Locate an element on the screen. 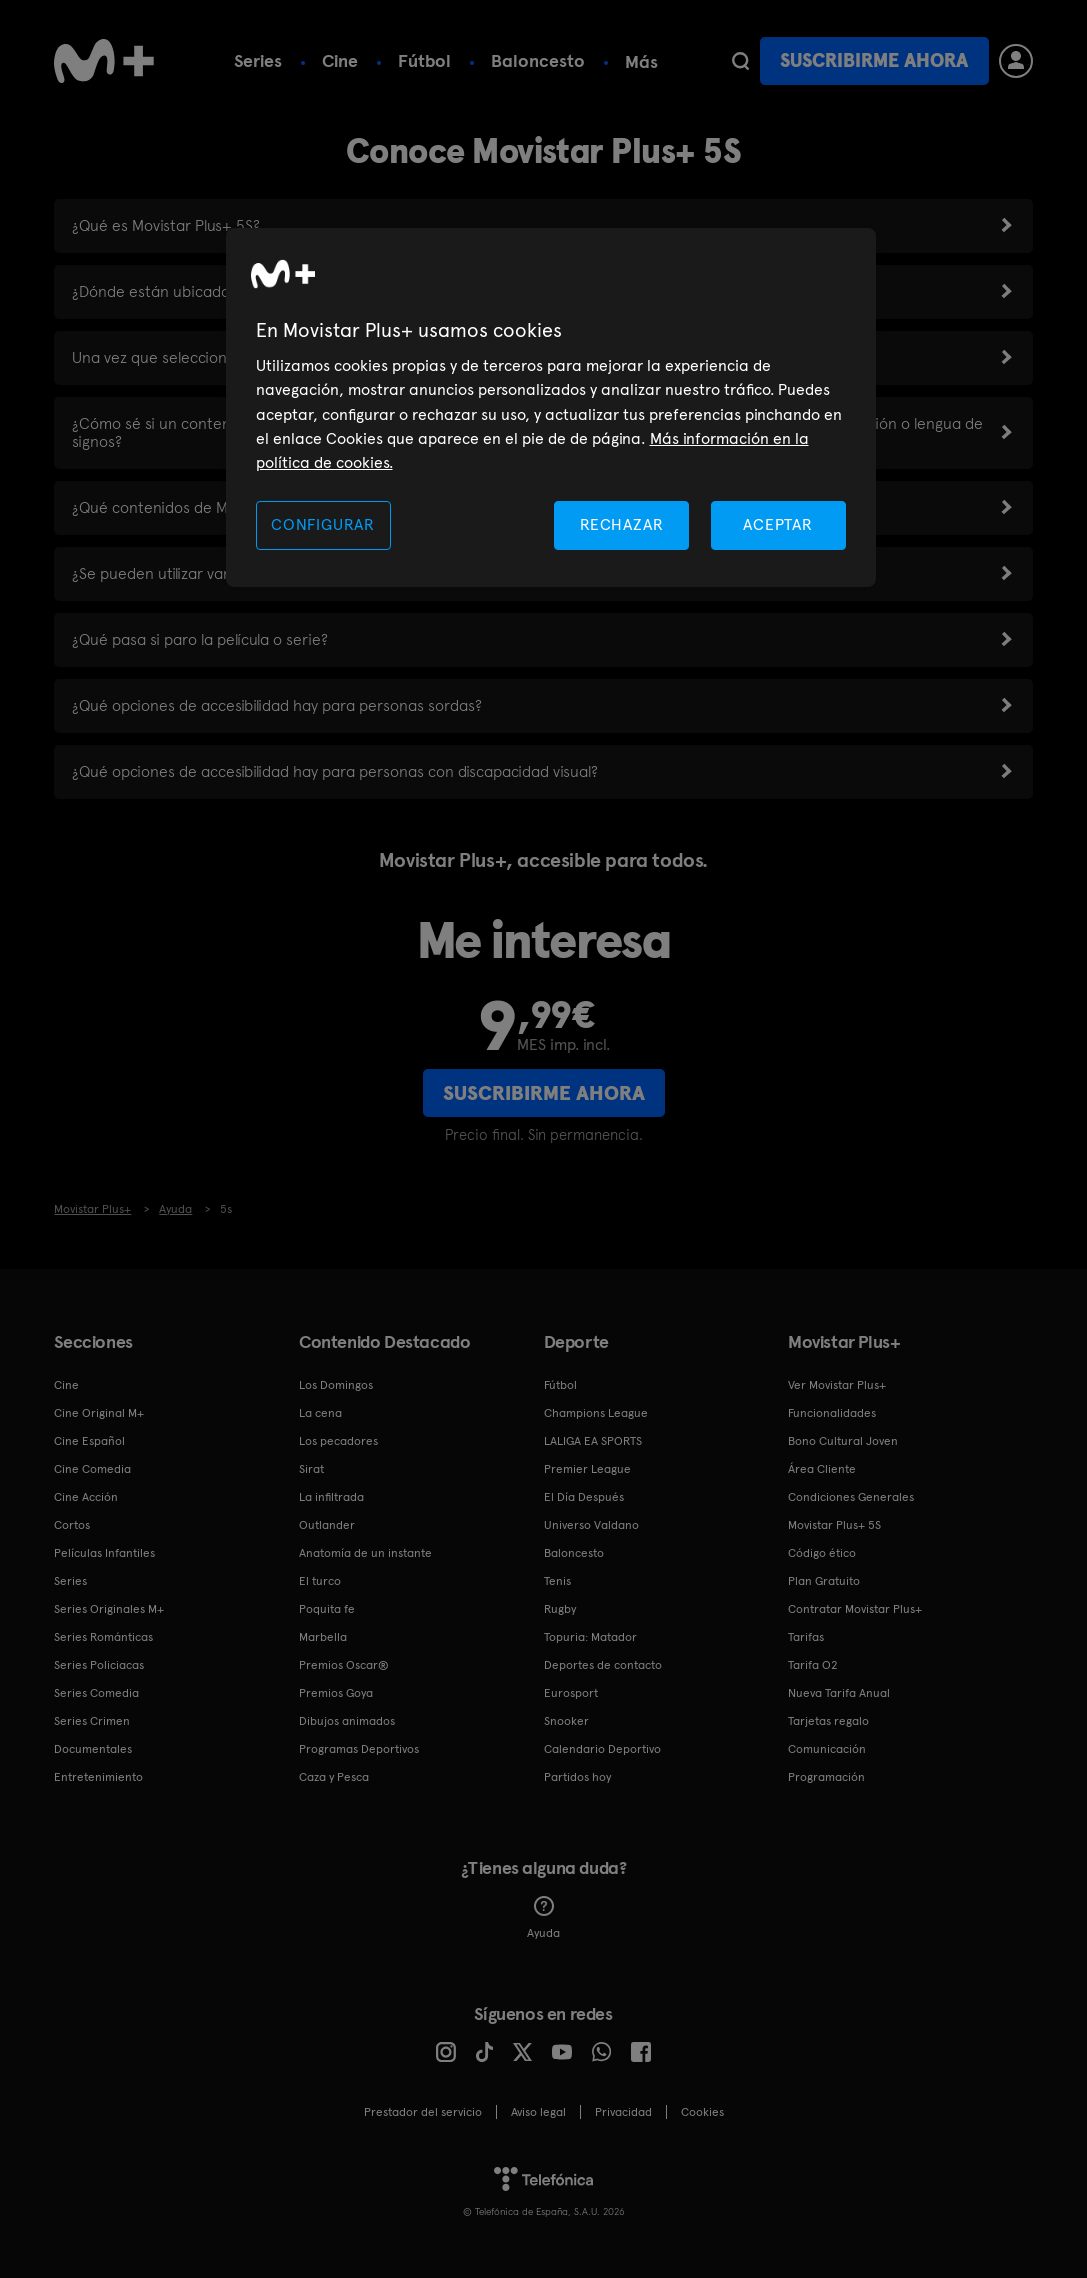 The height and width of the screenshot is (2278, 1087). Eurosport is located at coordinates (571, 1693).